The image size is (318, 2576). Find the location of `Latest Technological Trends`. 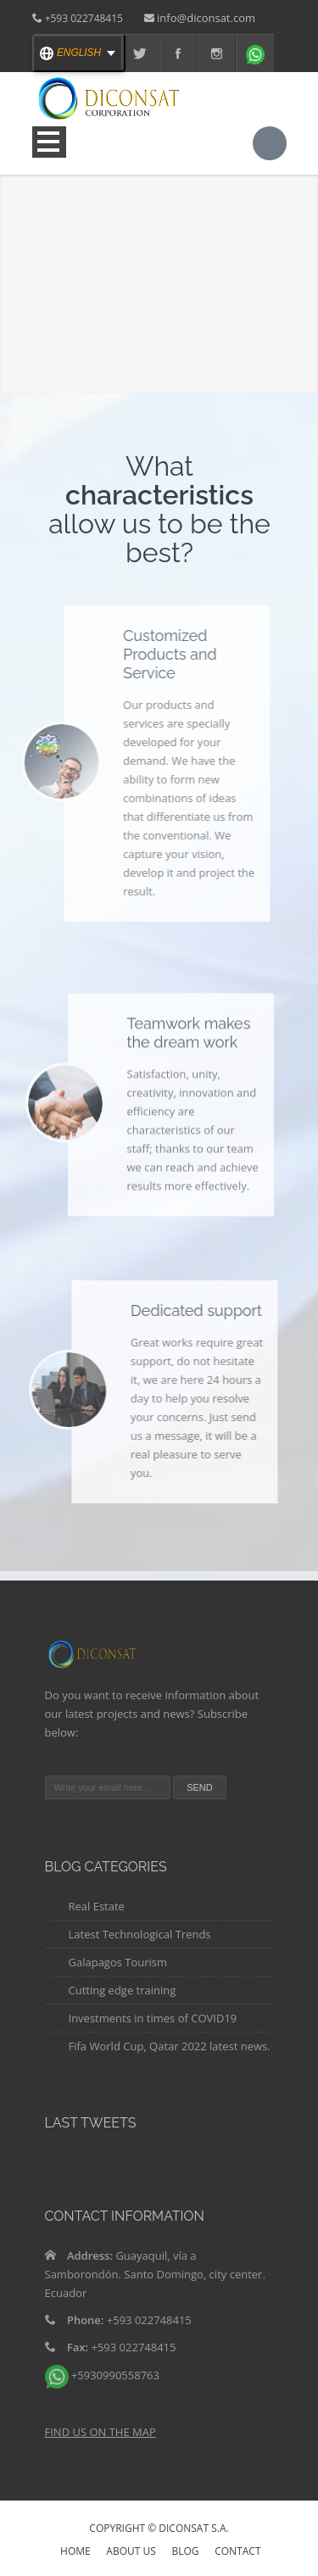

Latest Technological Trends is located at coordinates (140, 1934).